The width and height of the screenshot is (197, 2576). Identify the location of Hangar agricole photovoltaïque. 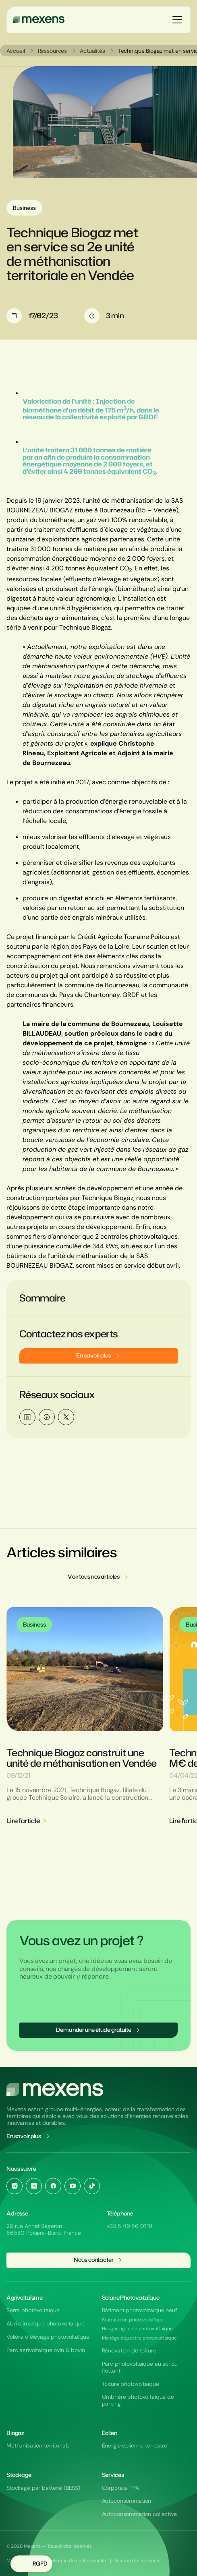
(137, 2328).